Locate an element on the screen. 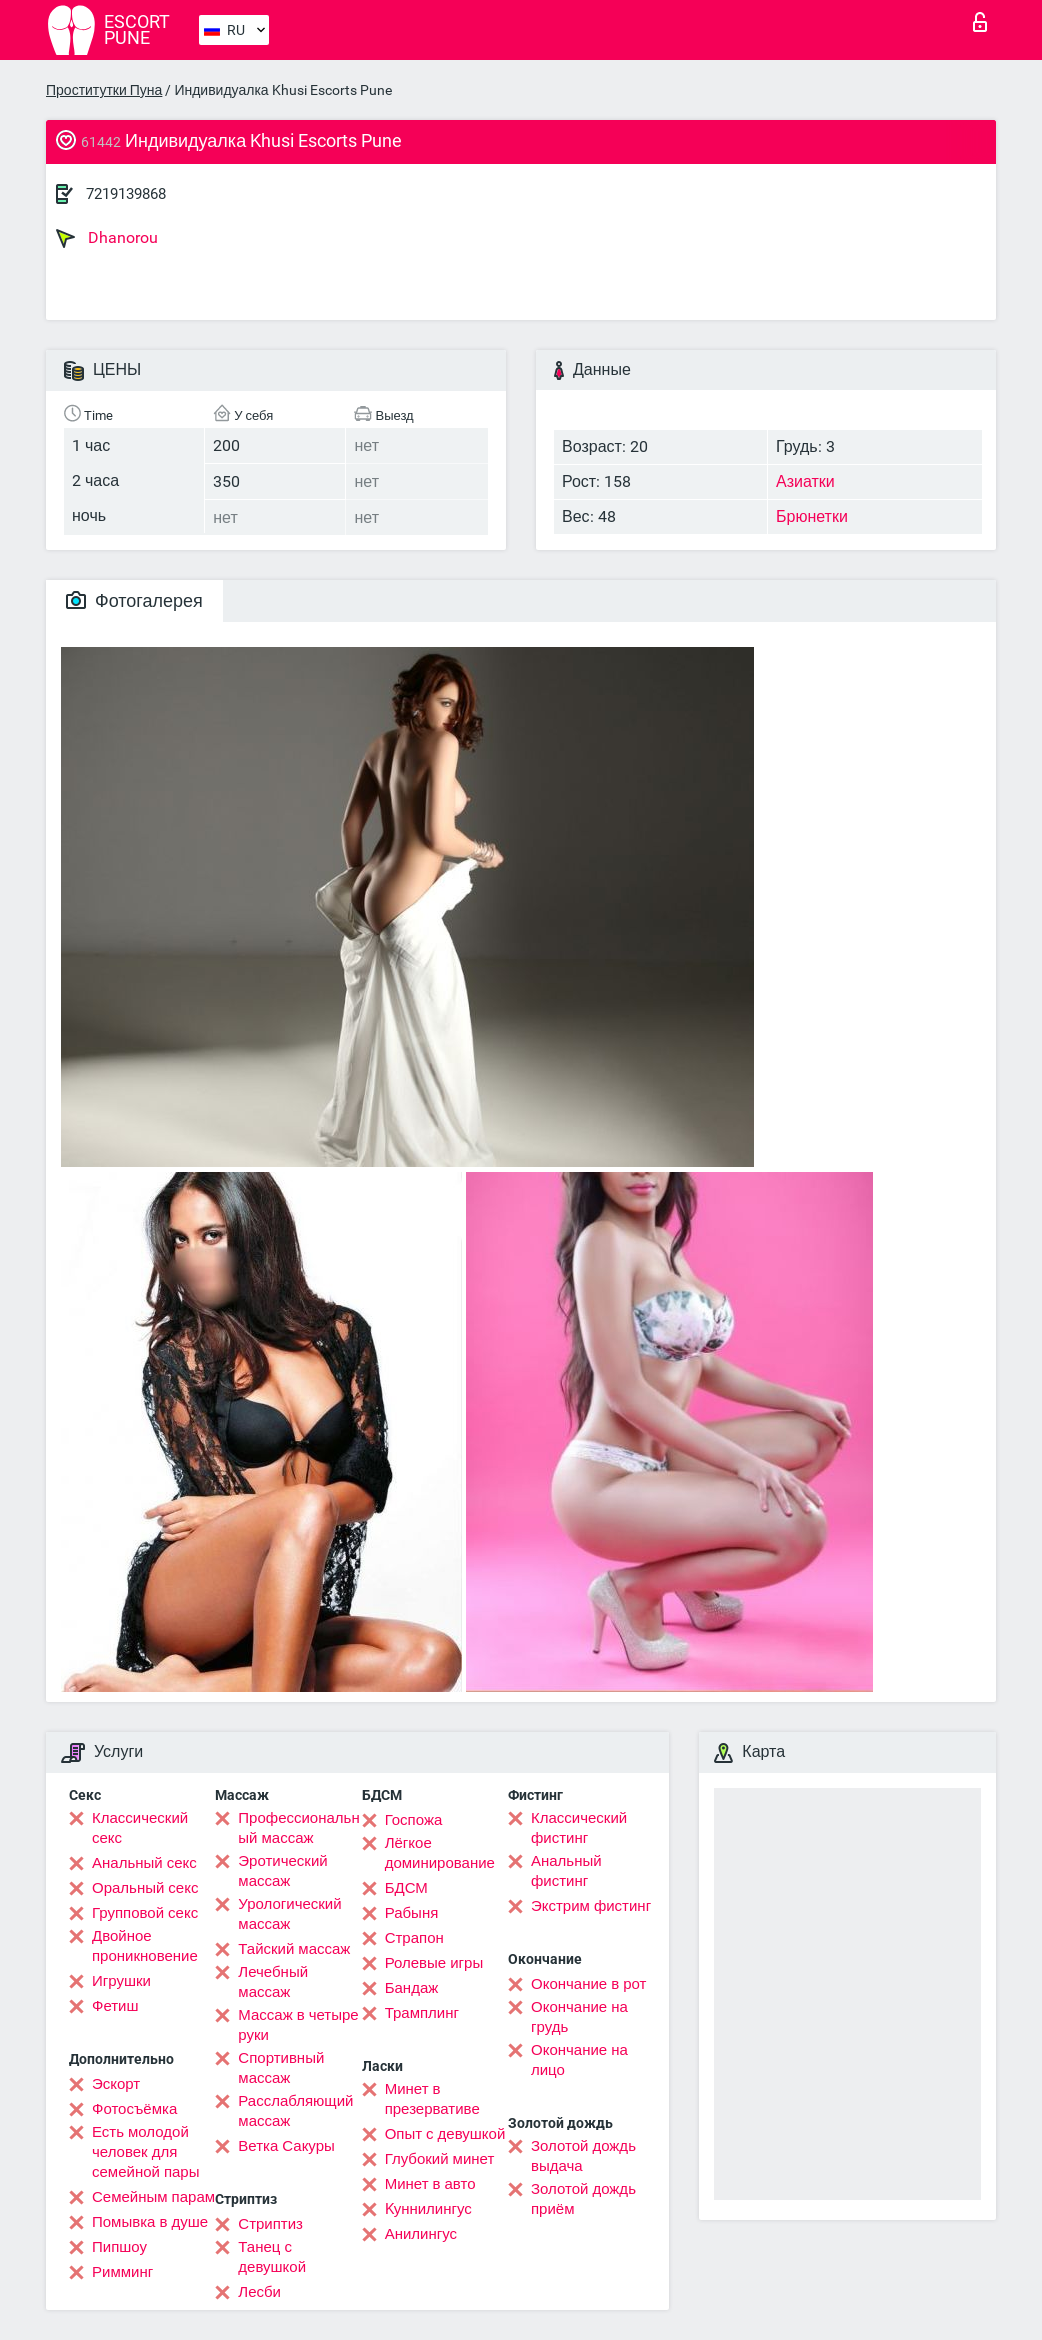  Есть молодой человек для семейной пары is located at coordinates (145, 2152).